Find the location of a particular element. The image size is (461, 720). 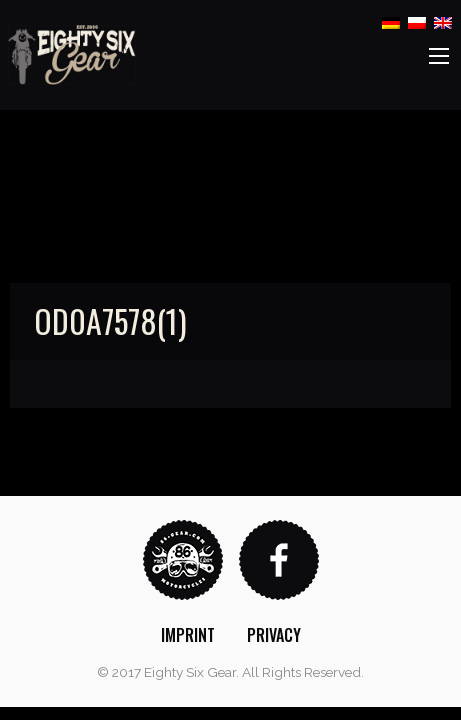

[menuitem] is located at coordinates (188, 635).